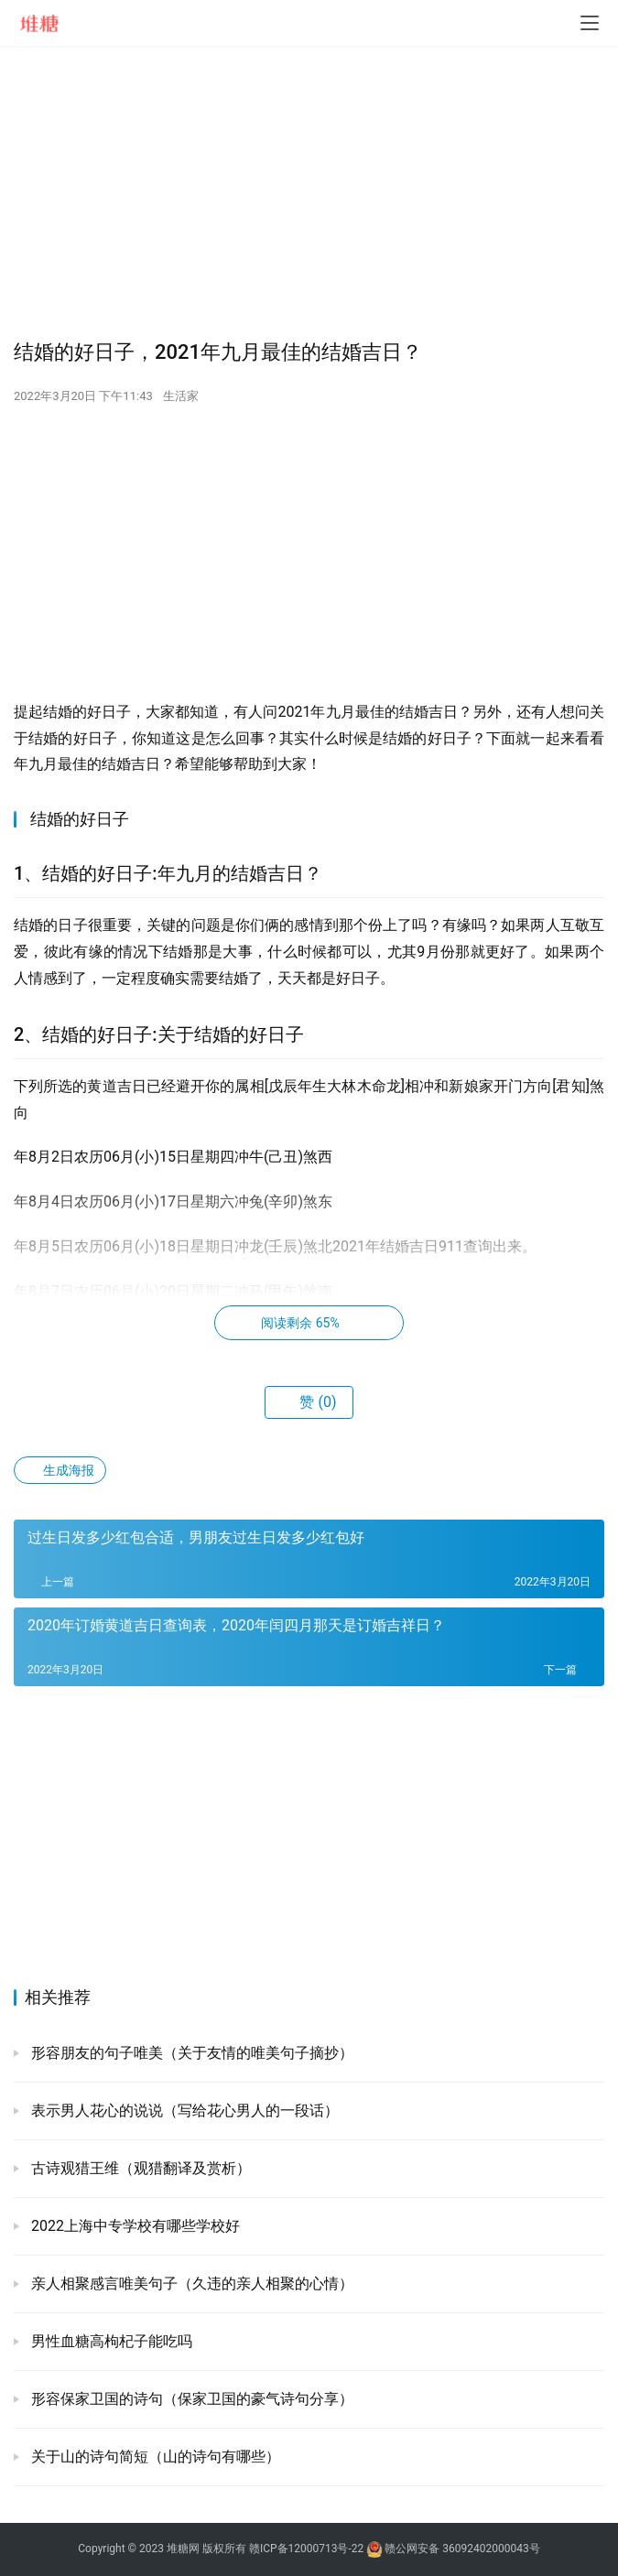  I want to click on 古诗观猎王维（观猎翻译及赏析）, so click(139, 2168).